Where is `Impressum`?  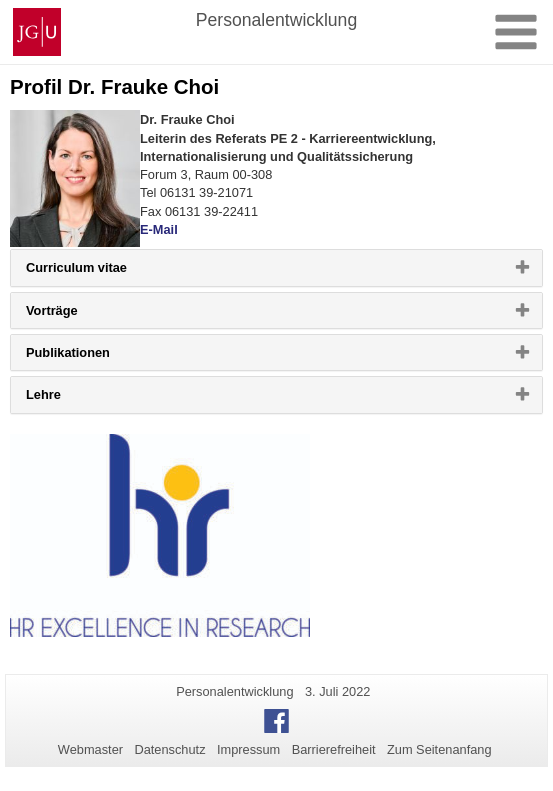 Impressum is located at coordinates (248, 749).